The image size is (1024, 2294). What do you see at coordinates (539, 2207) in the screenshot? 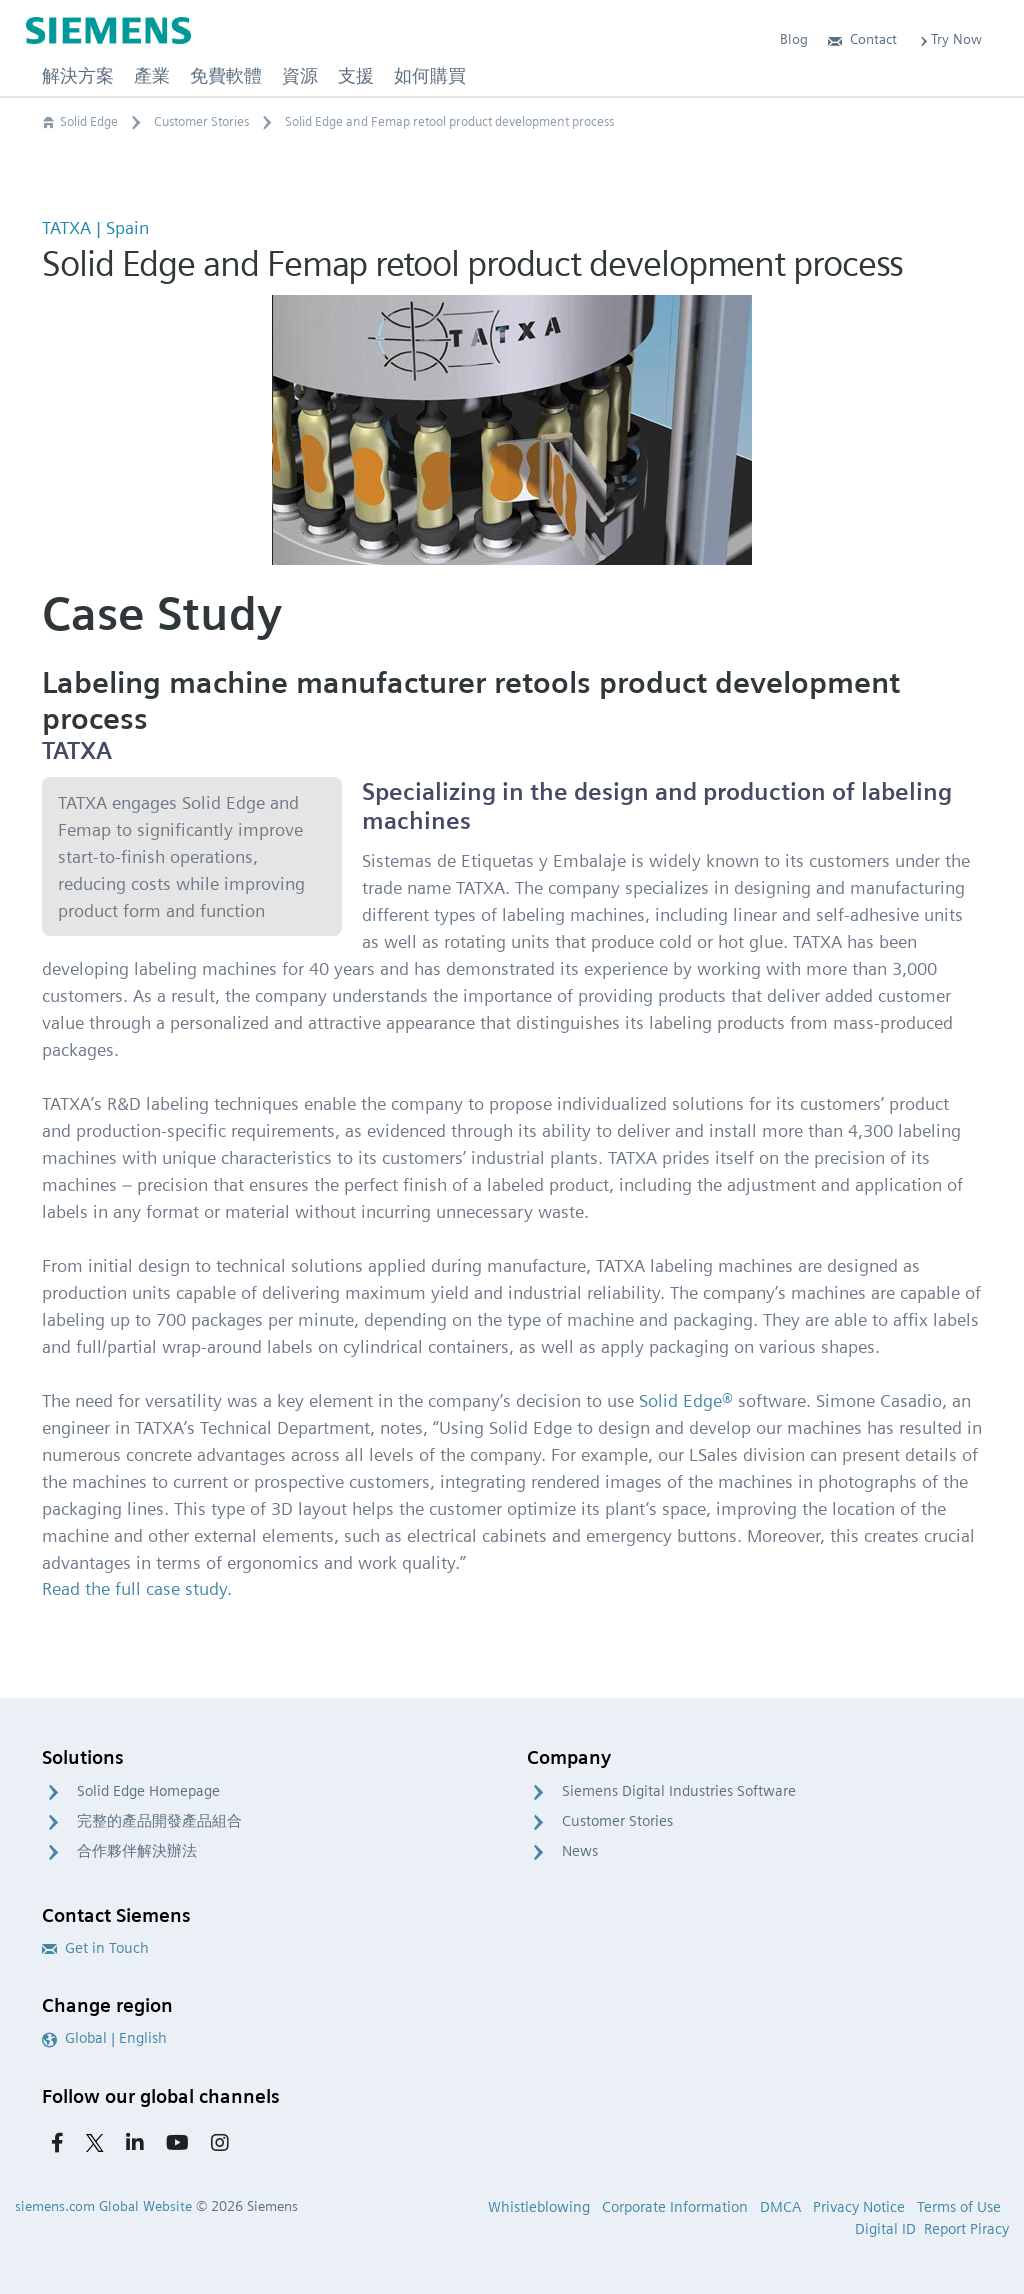
I see `Whistleblowing` at bounding box center [539, 2207].